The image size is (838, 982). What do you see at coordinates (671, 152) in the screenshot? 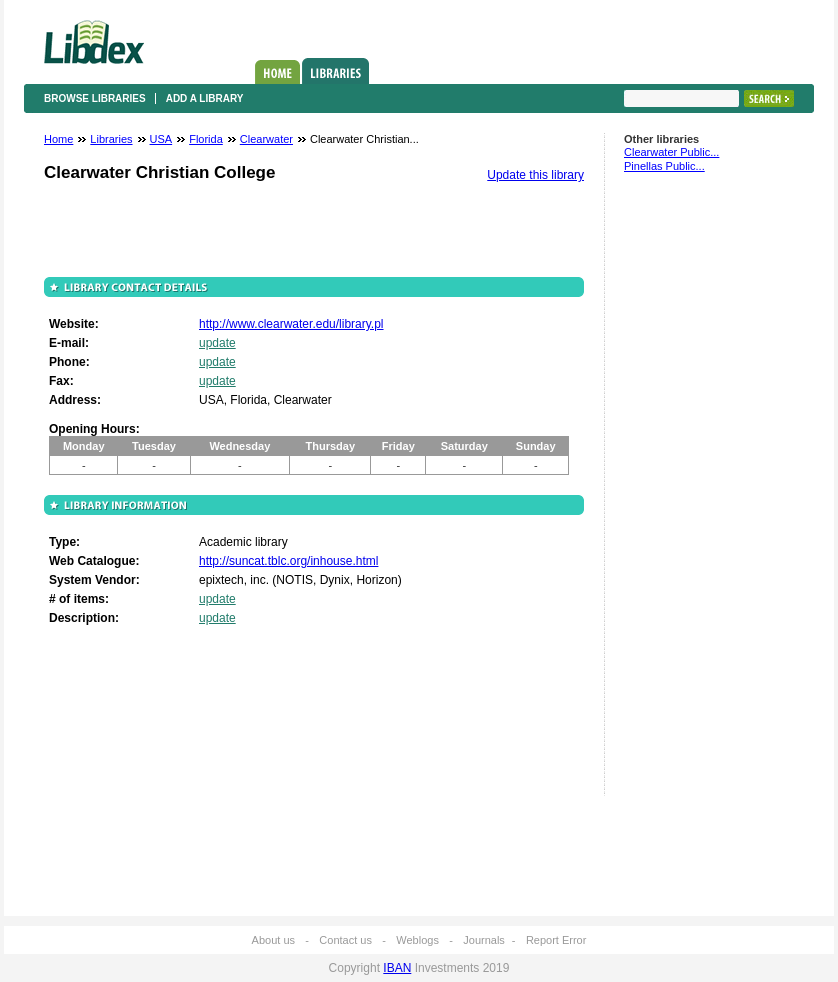
I see `Clearwater Public...` at bounding box center [671, 152].